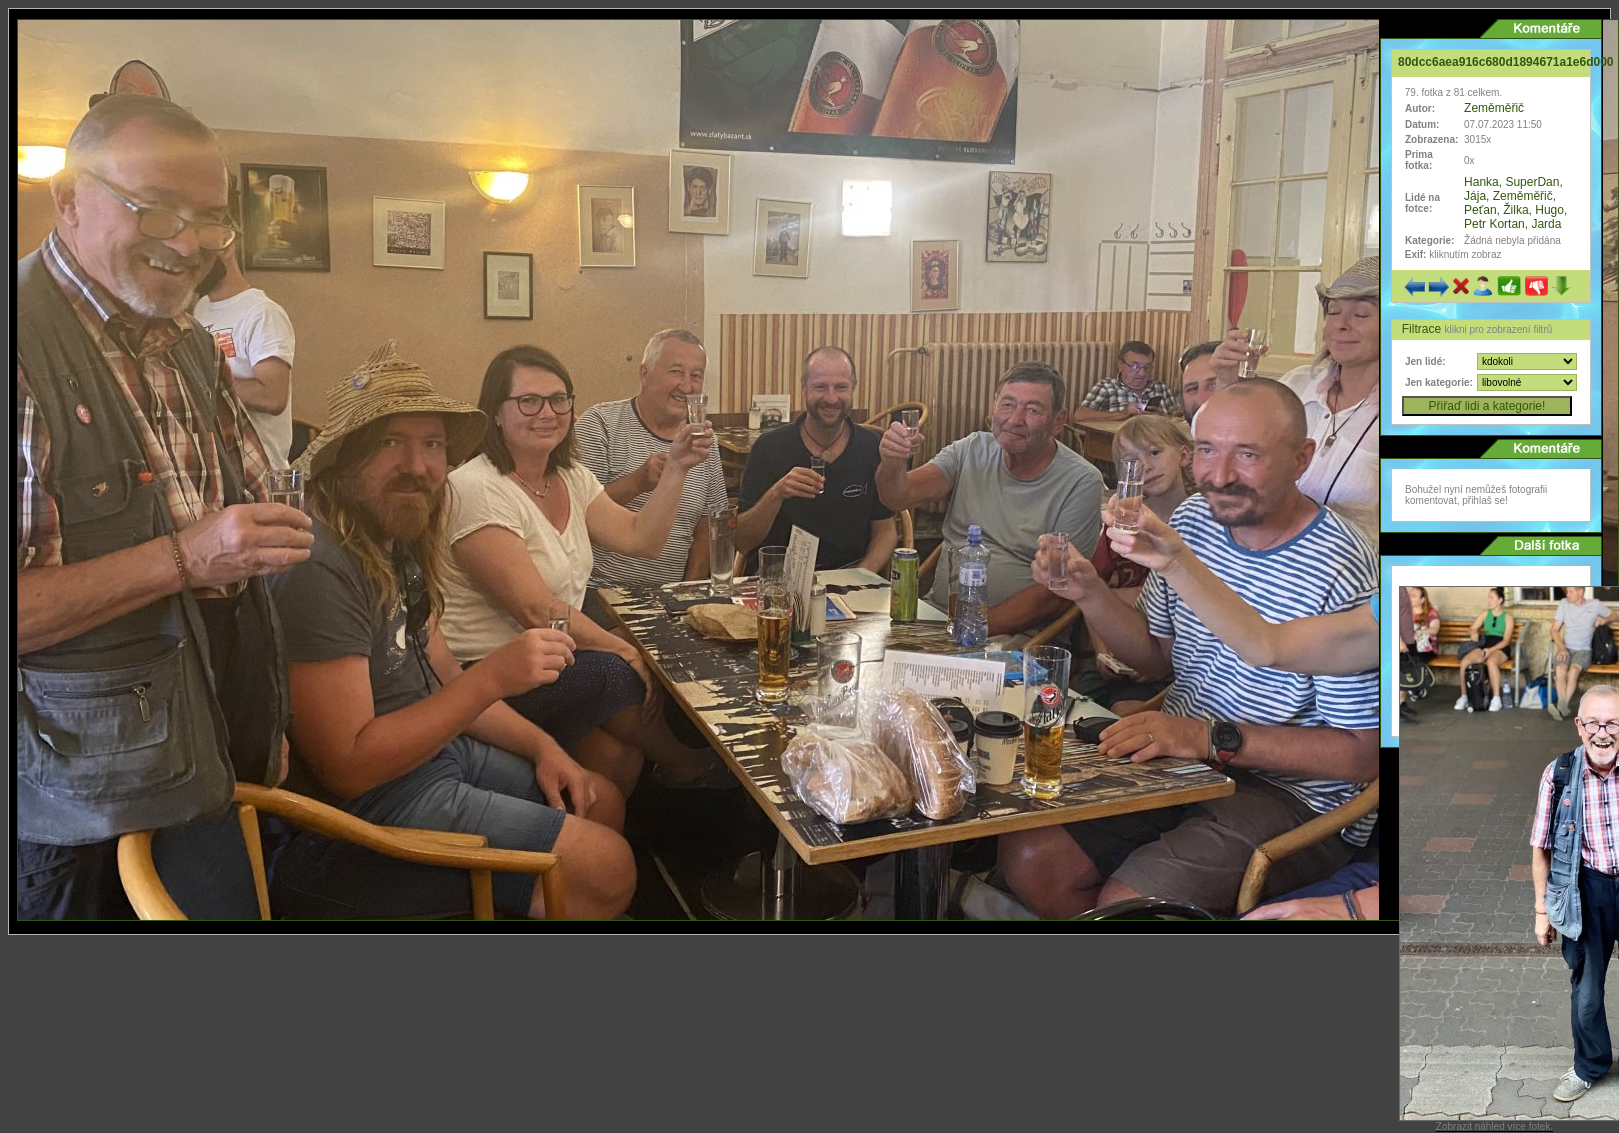 The image size is (1619, 1133). Describe the element at coordinates (1494, 224) in the screenshot. I see `Petr Kortan` at that location.